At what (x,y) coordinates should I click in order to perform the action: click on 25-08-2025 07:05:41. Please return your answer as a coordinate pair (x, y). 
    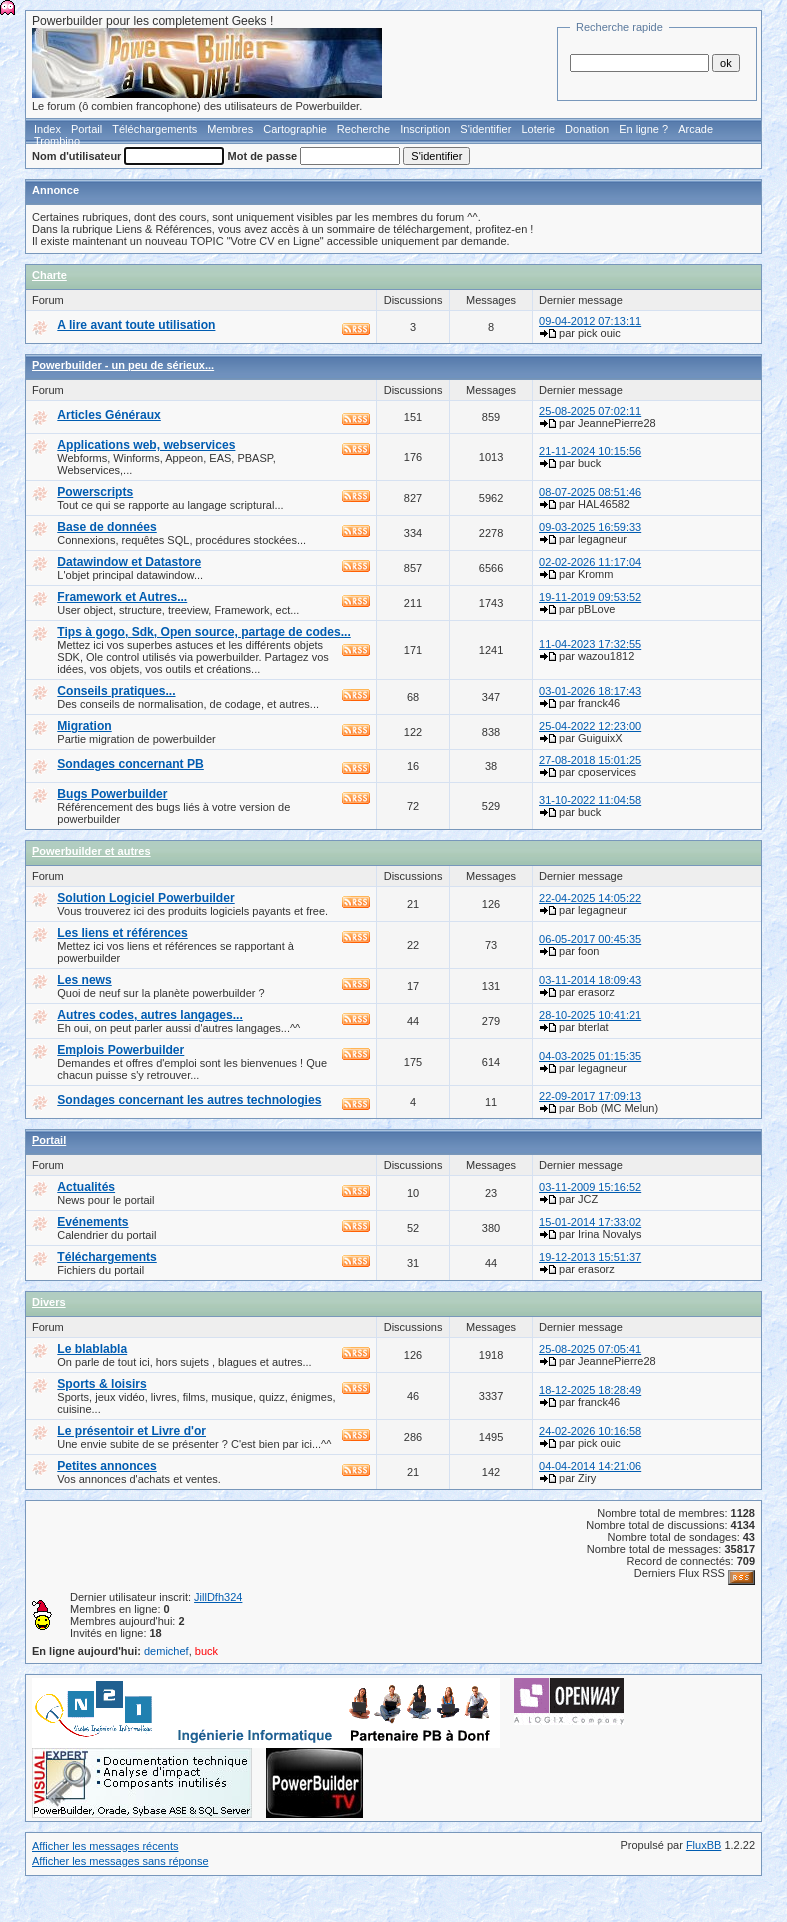
    Looking at the image, I should click on (590, 1349).